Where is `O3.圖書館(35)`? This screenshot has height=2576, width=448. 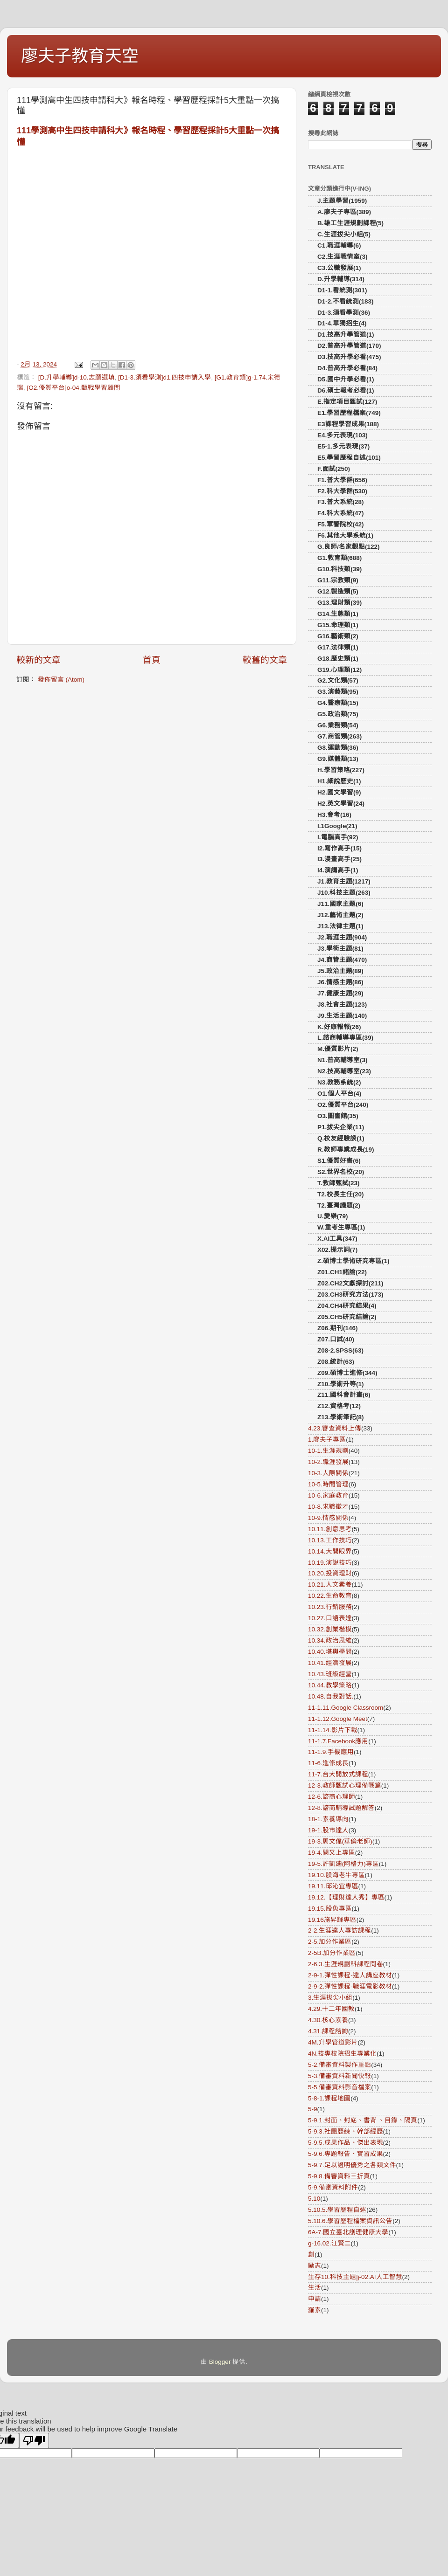 O3.圖書館(35) is located at coordinates (337, 1115).